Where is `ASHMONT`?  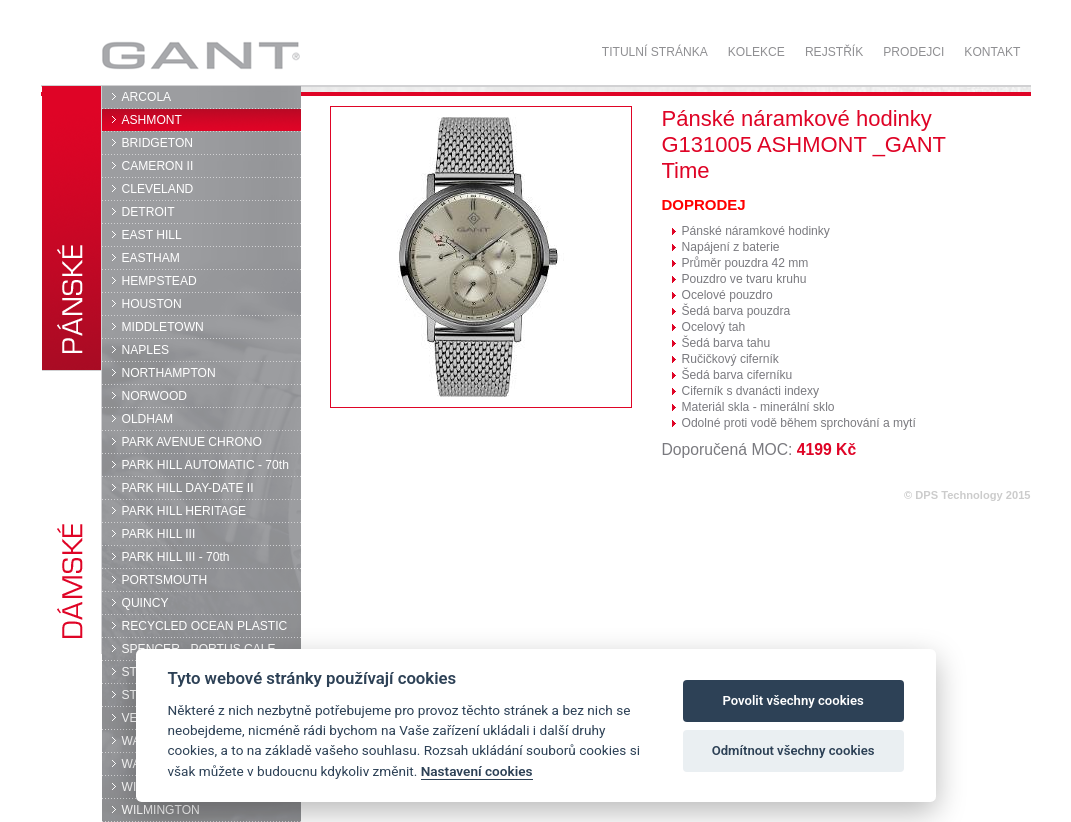 ASHMONT is located at coordinates (152, 120).